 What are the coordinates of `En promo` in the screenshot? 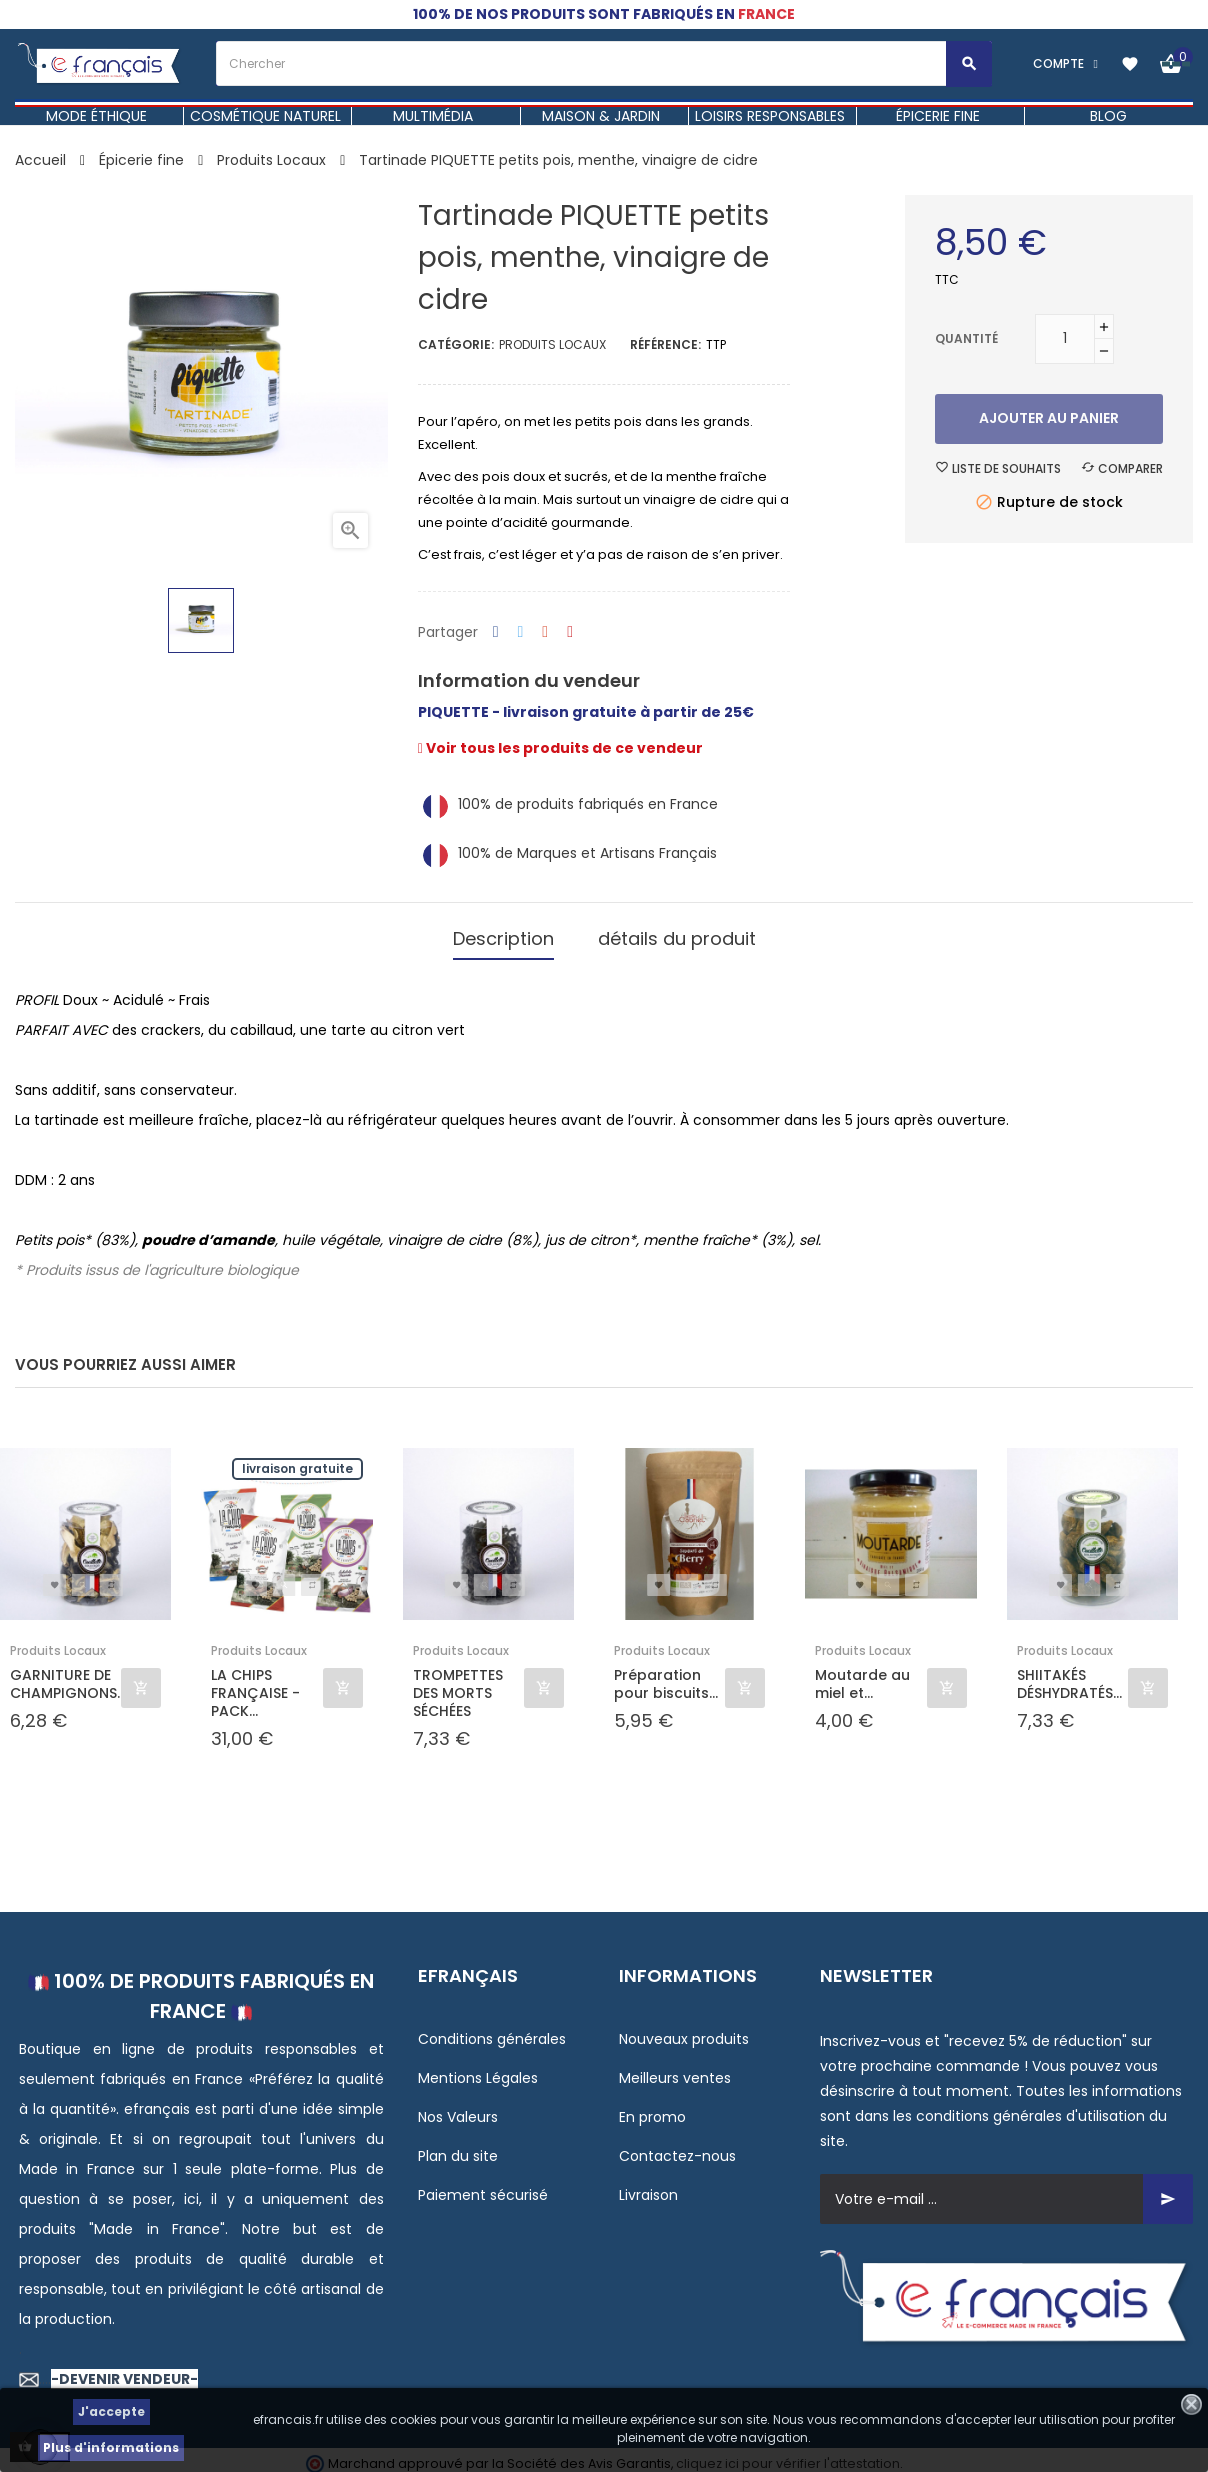 It's located at (652, 2108).